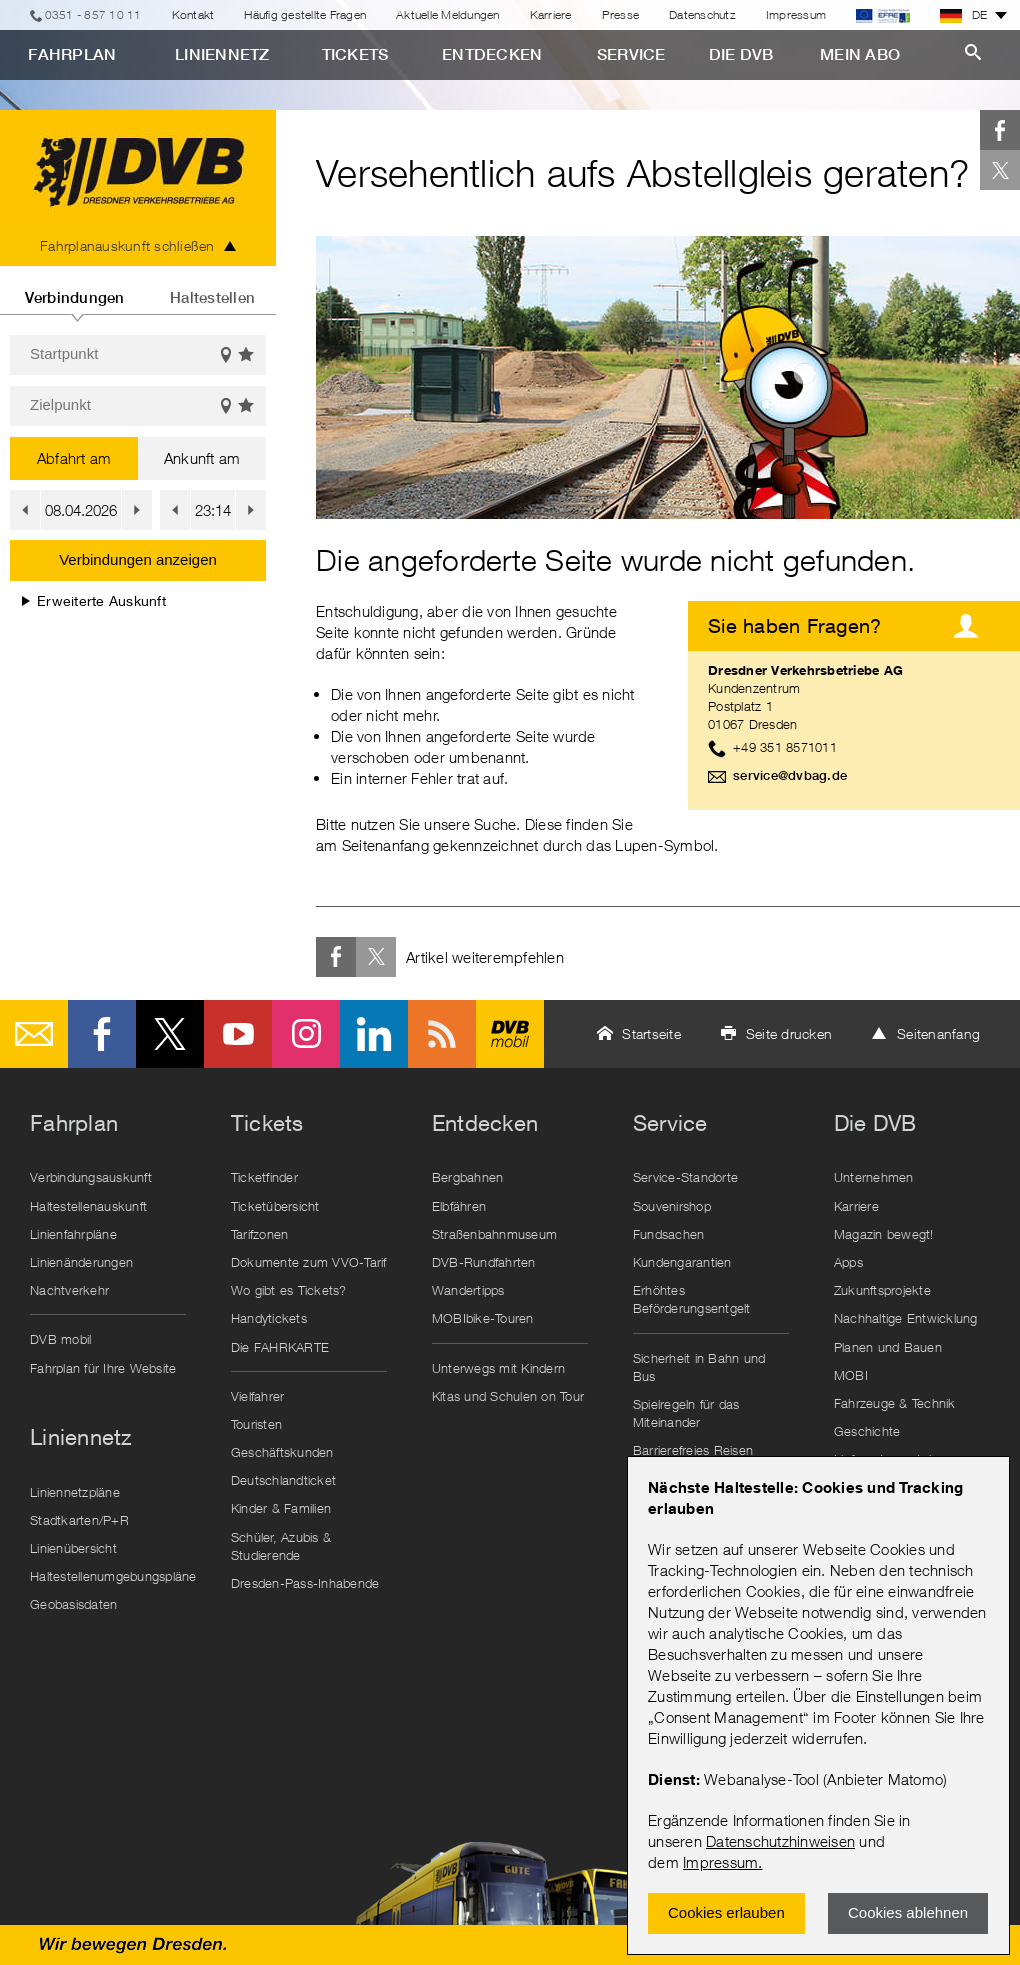 Image resolution: width=1020 pixels, height=1965 pixels. What do you see at coordinates (247, 356) in the screenshot?
I see `Favoriten einblenden [button]` at bounding box center [247, 356].